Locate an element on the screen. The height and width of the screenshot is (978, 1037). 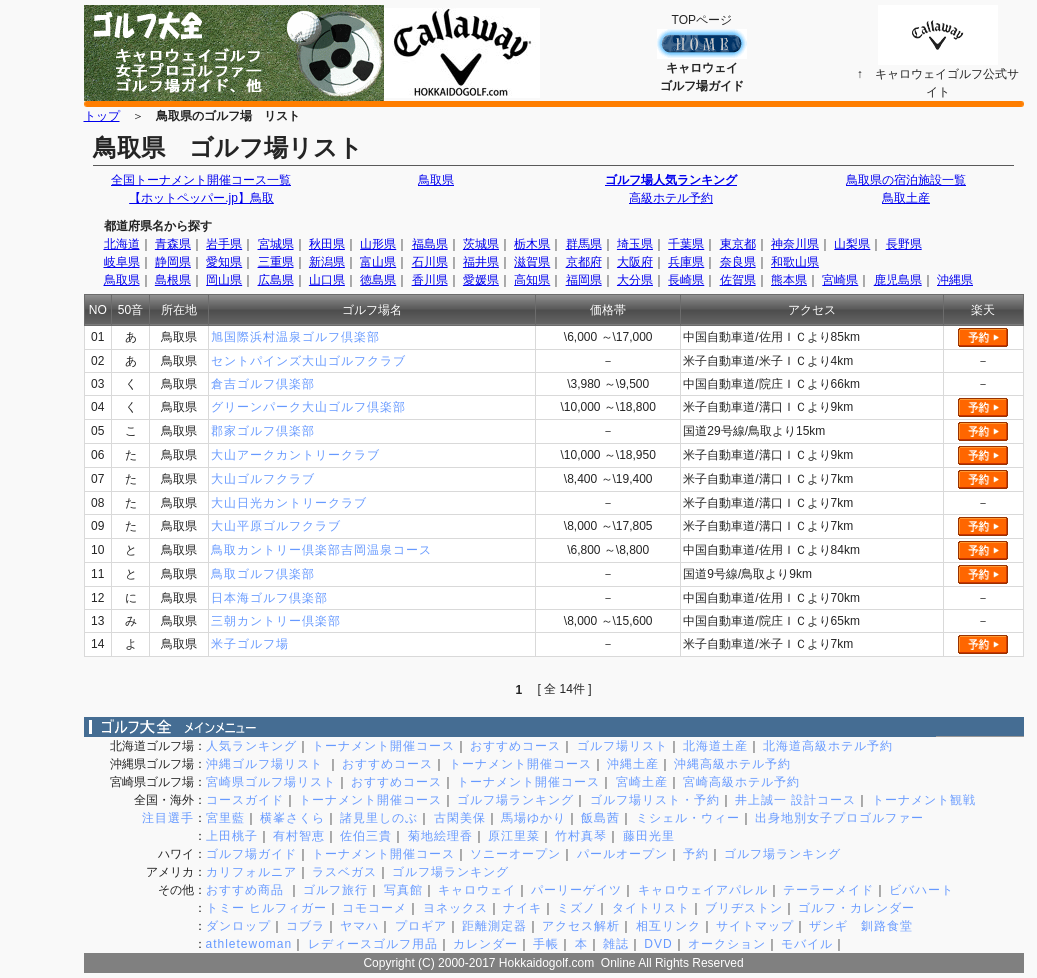
ゴルフ場リスト・予約 is located at coordinates (655, 800).